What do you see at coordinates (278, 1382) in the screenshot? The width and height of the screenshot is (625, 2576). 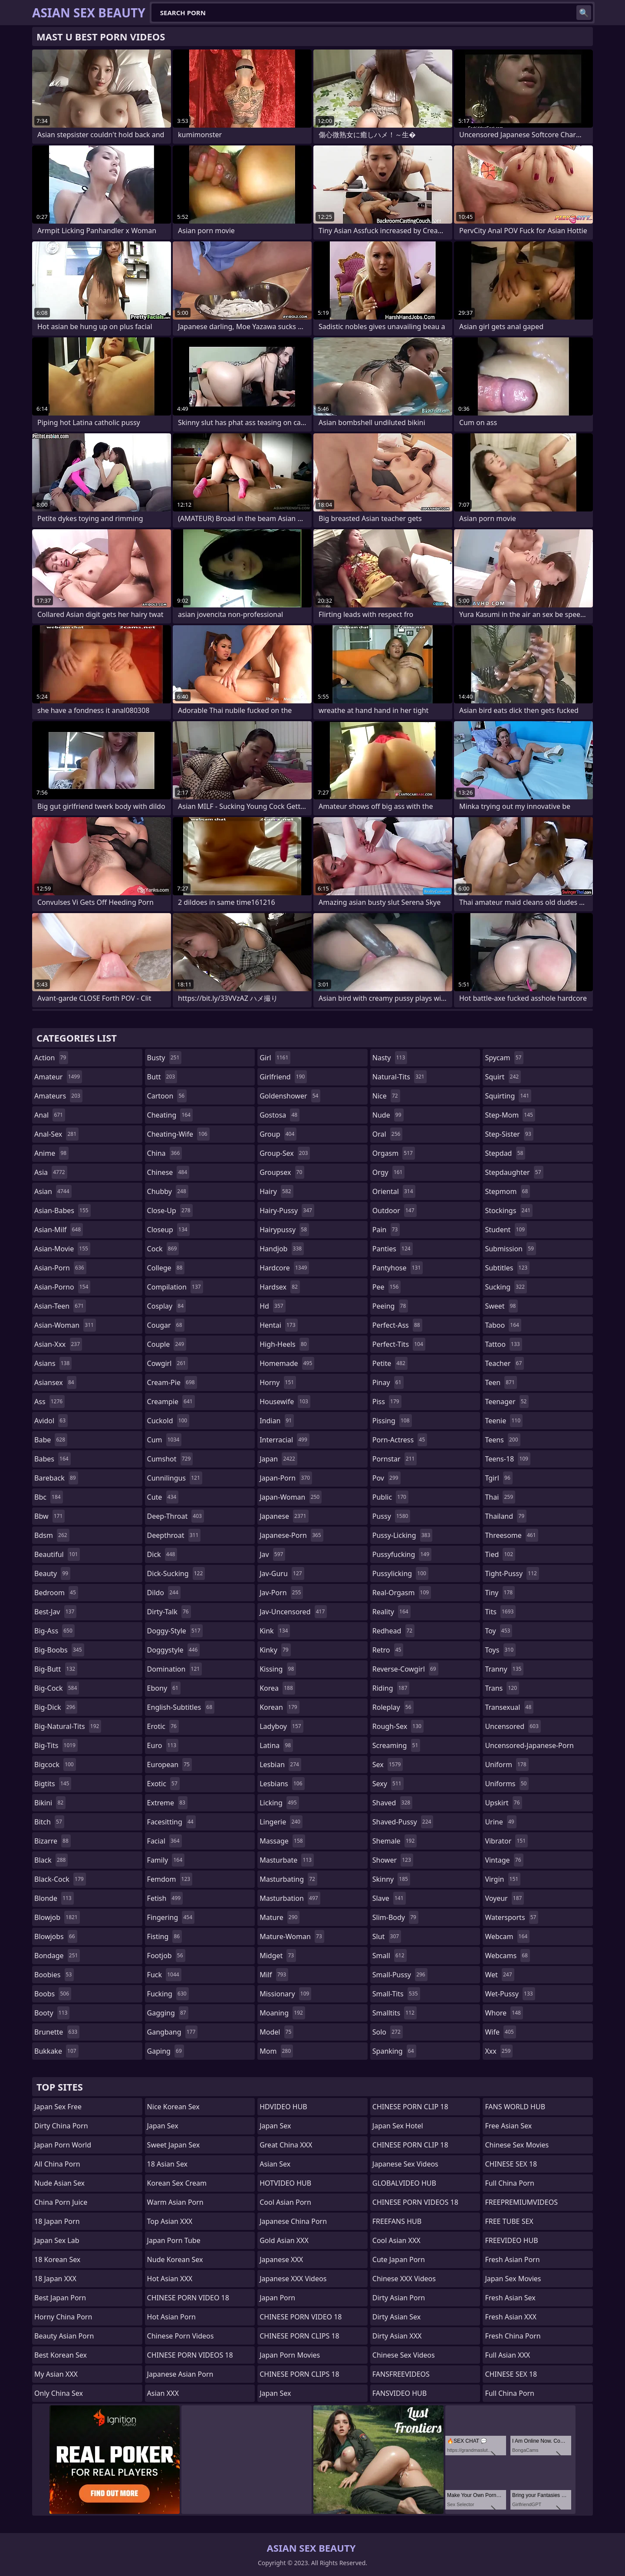 I see `horny` at bounding box center [278, 1382].